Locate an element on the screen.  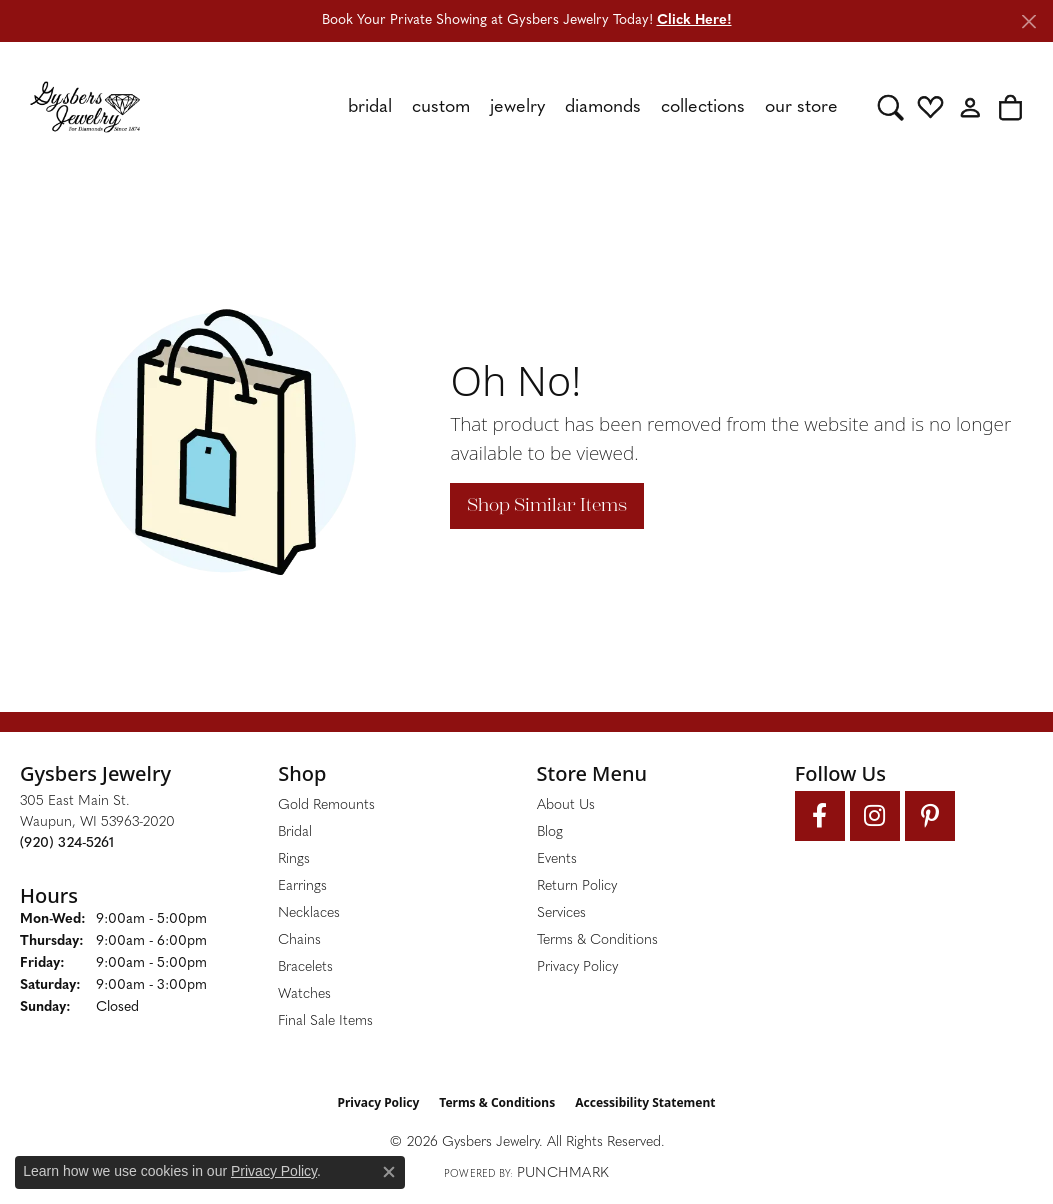
Final Sale Items [menuitem] is located at coordinates (325, 1021).